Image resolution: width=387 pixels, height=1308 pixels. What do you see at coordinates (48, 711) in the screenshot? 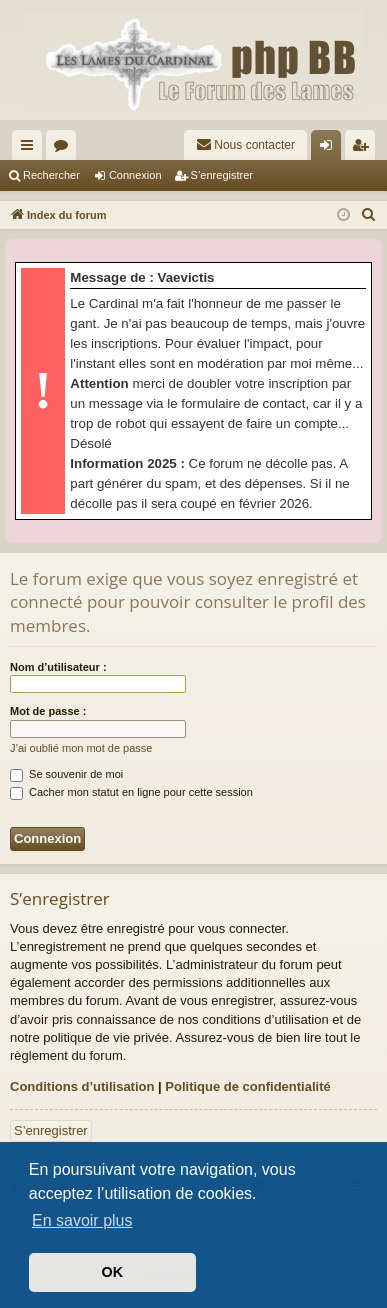
I see `Mot de passe :` at bounding box center [48, 711].